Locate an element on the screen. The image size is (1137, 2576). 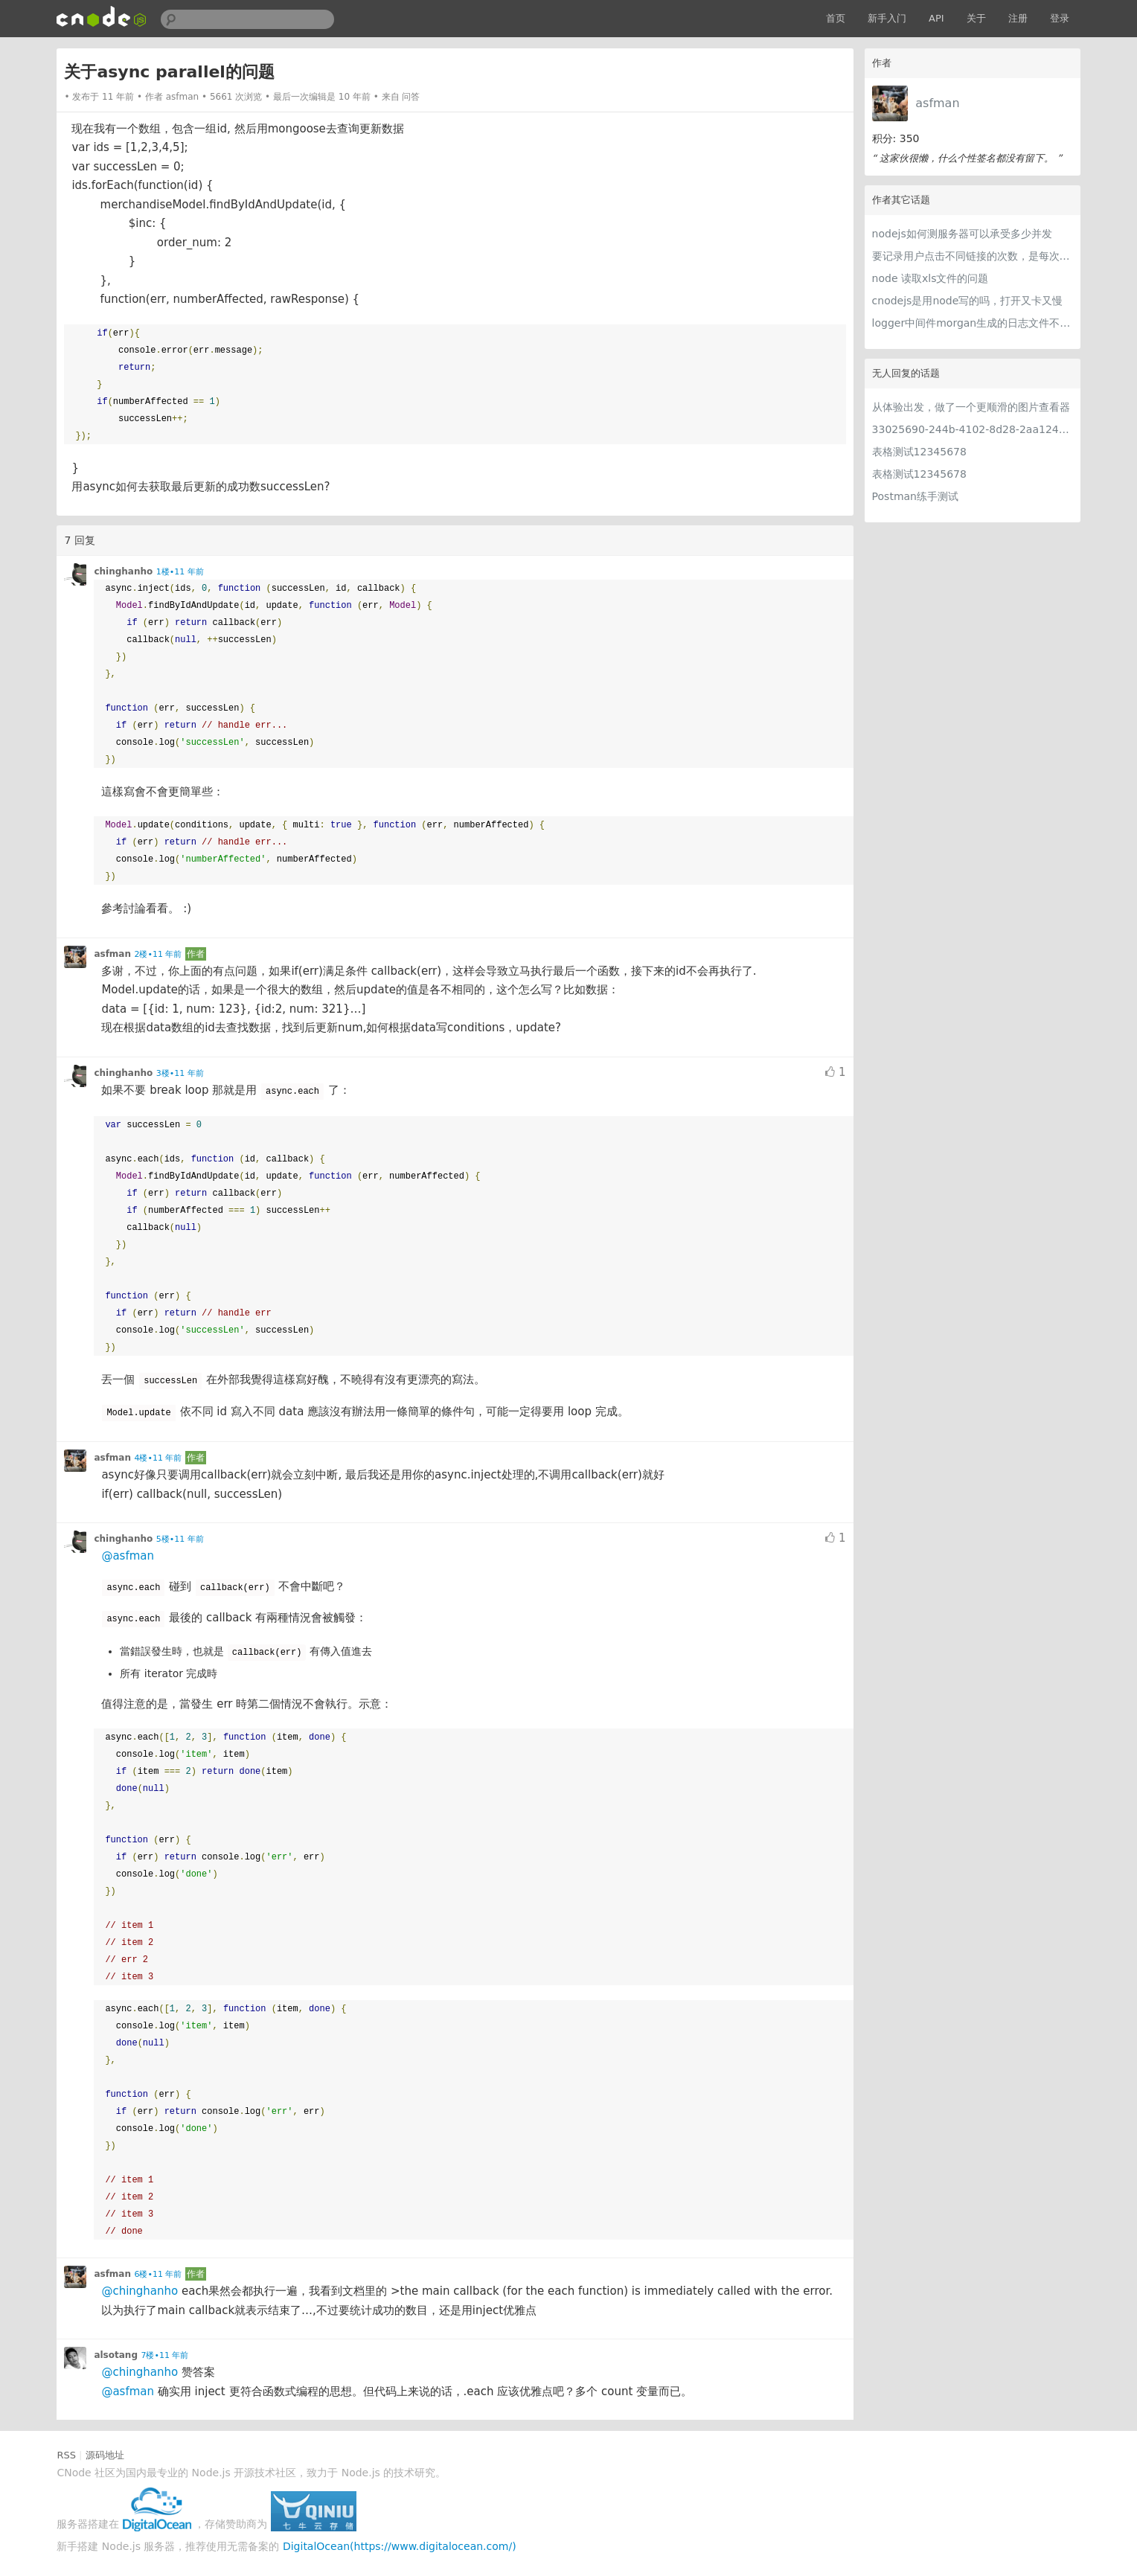
源码地址 is located at coordinates (105, 2455).